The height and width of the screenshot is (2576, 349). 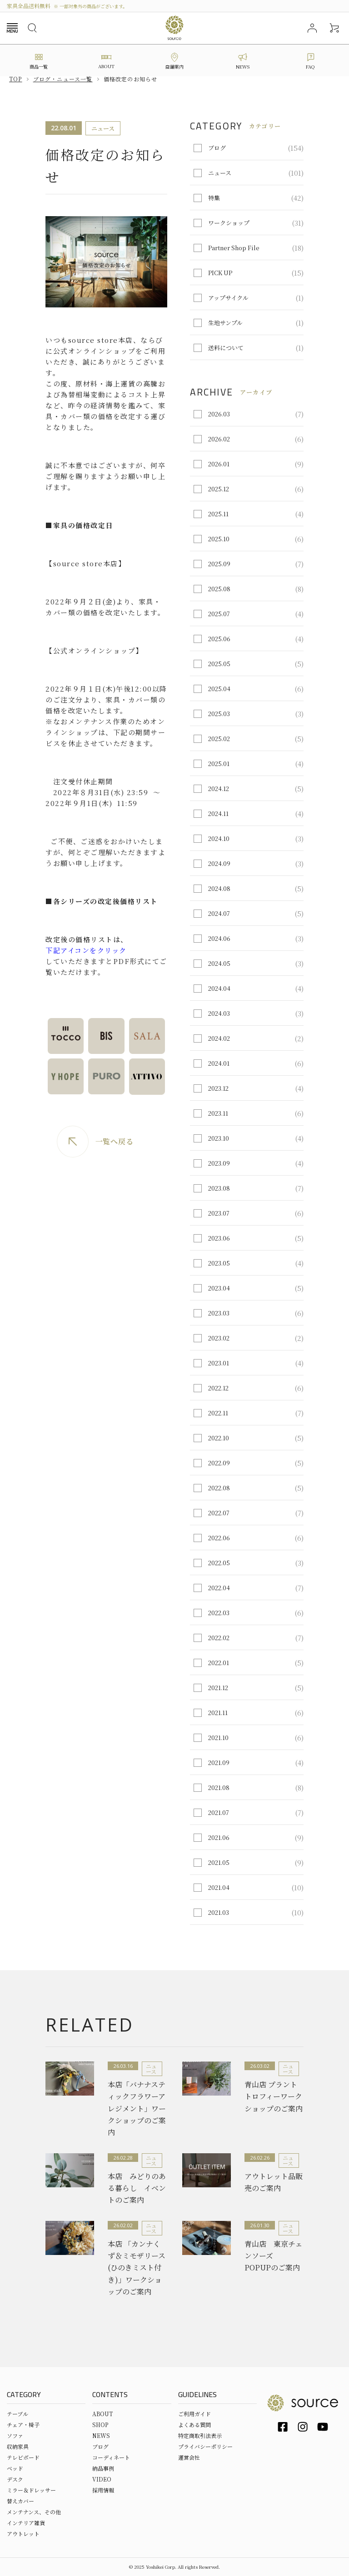 I want to click on プライバシーポリシー, so click(x=205, y=2446).